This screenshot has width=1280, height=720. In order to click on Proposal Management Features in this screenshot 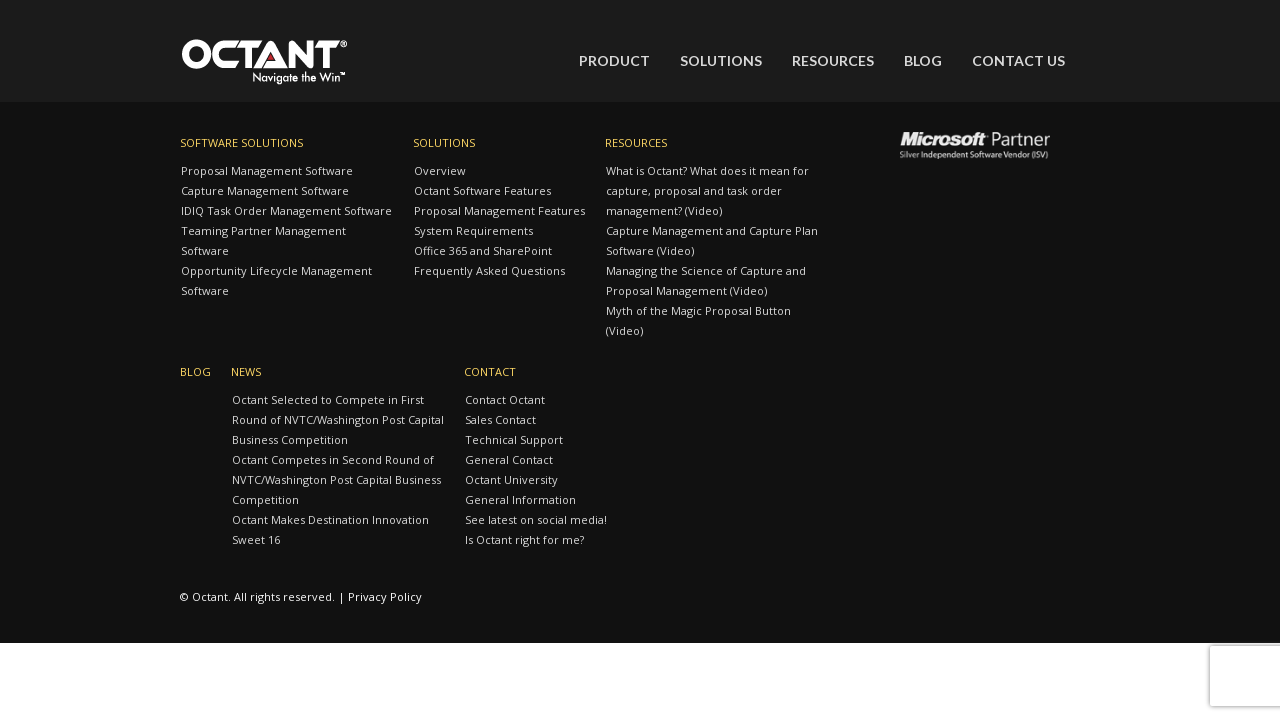, I will do `click(499, 210)`.